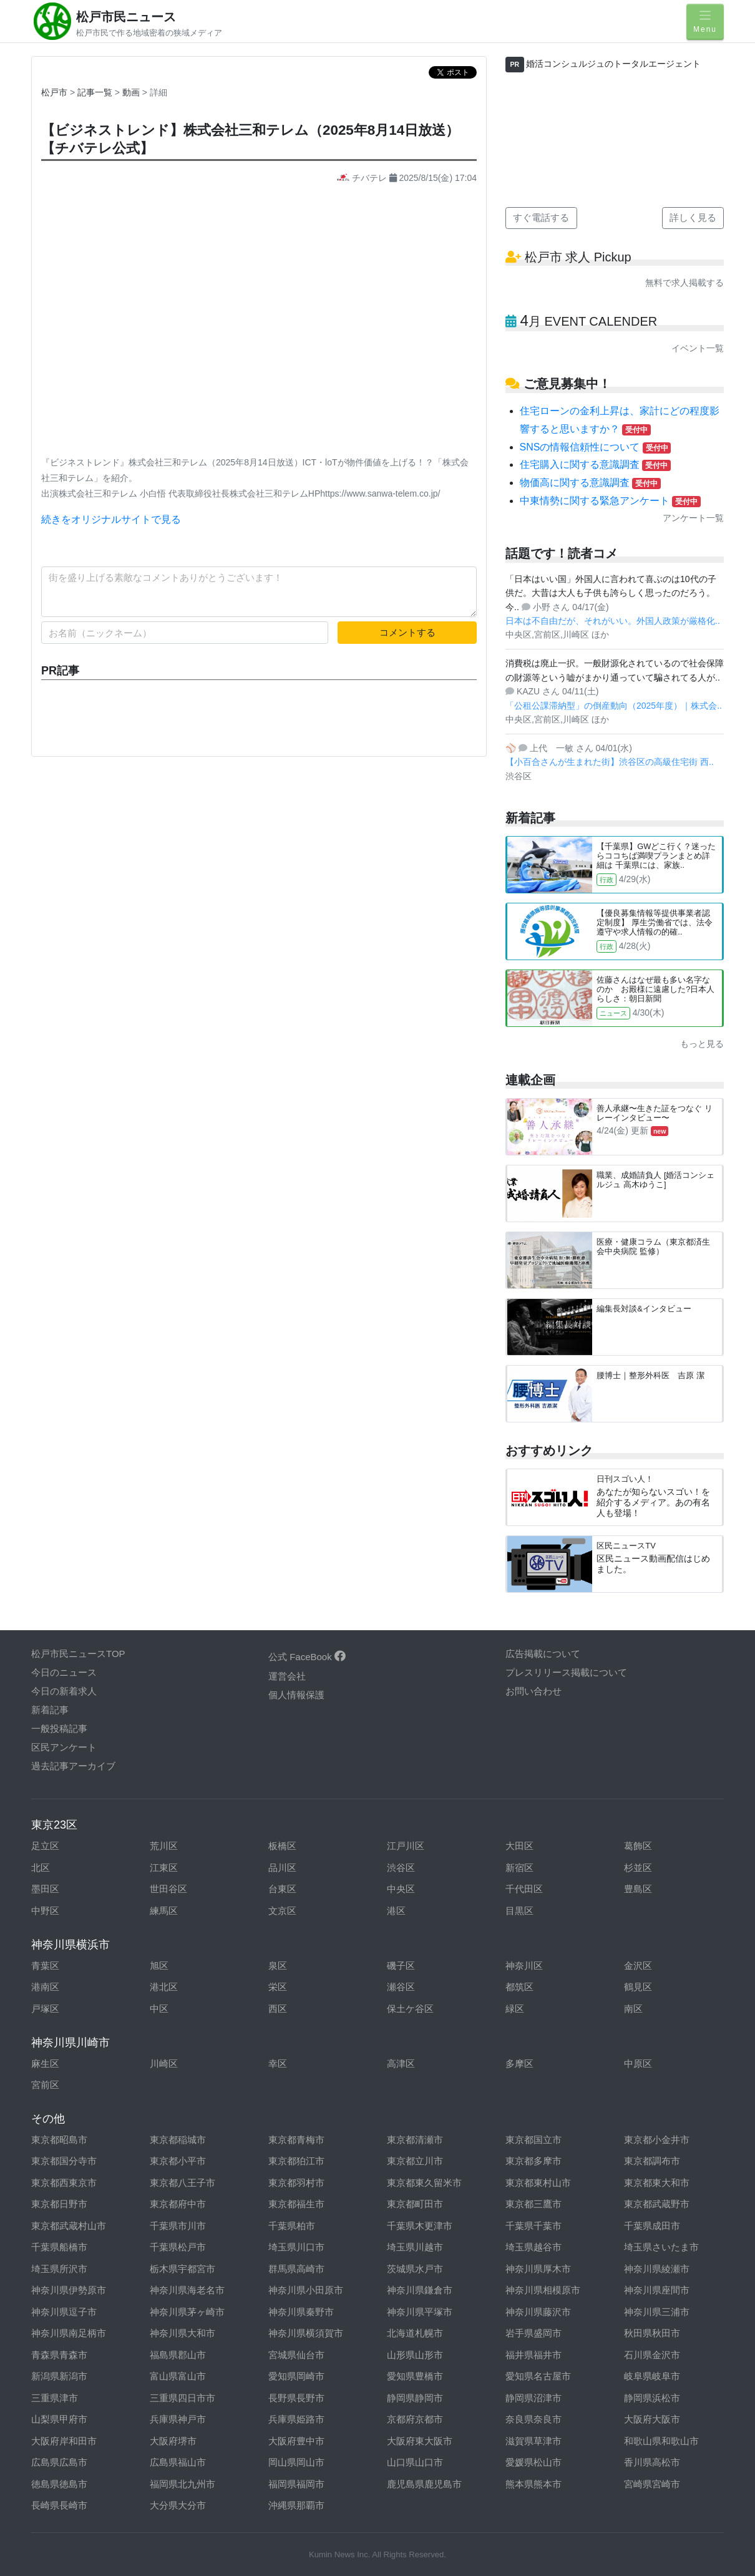  I want to click on 神奈川県藤沢市, so click(538, 2311).